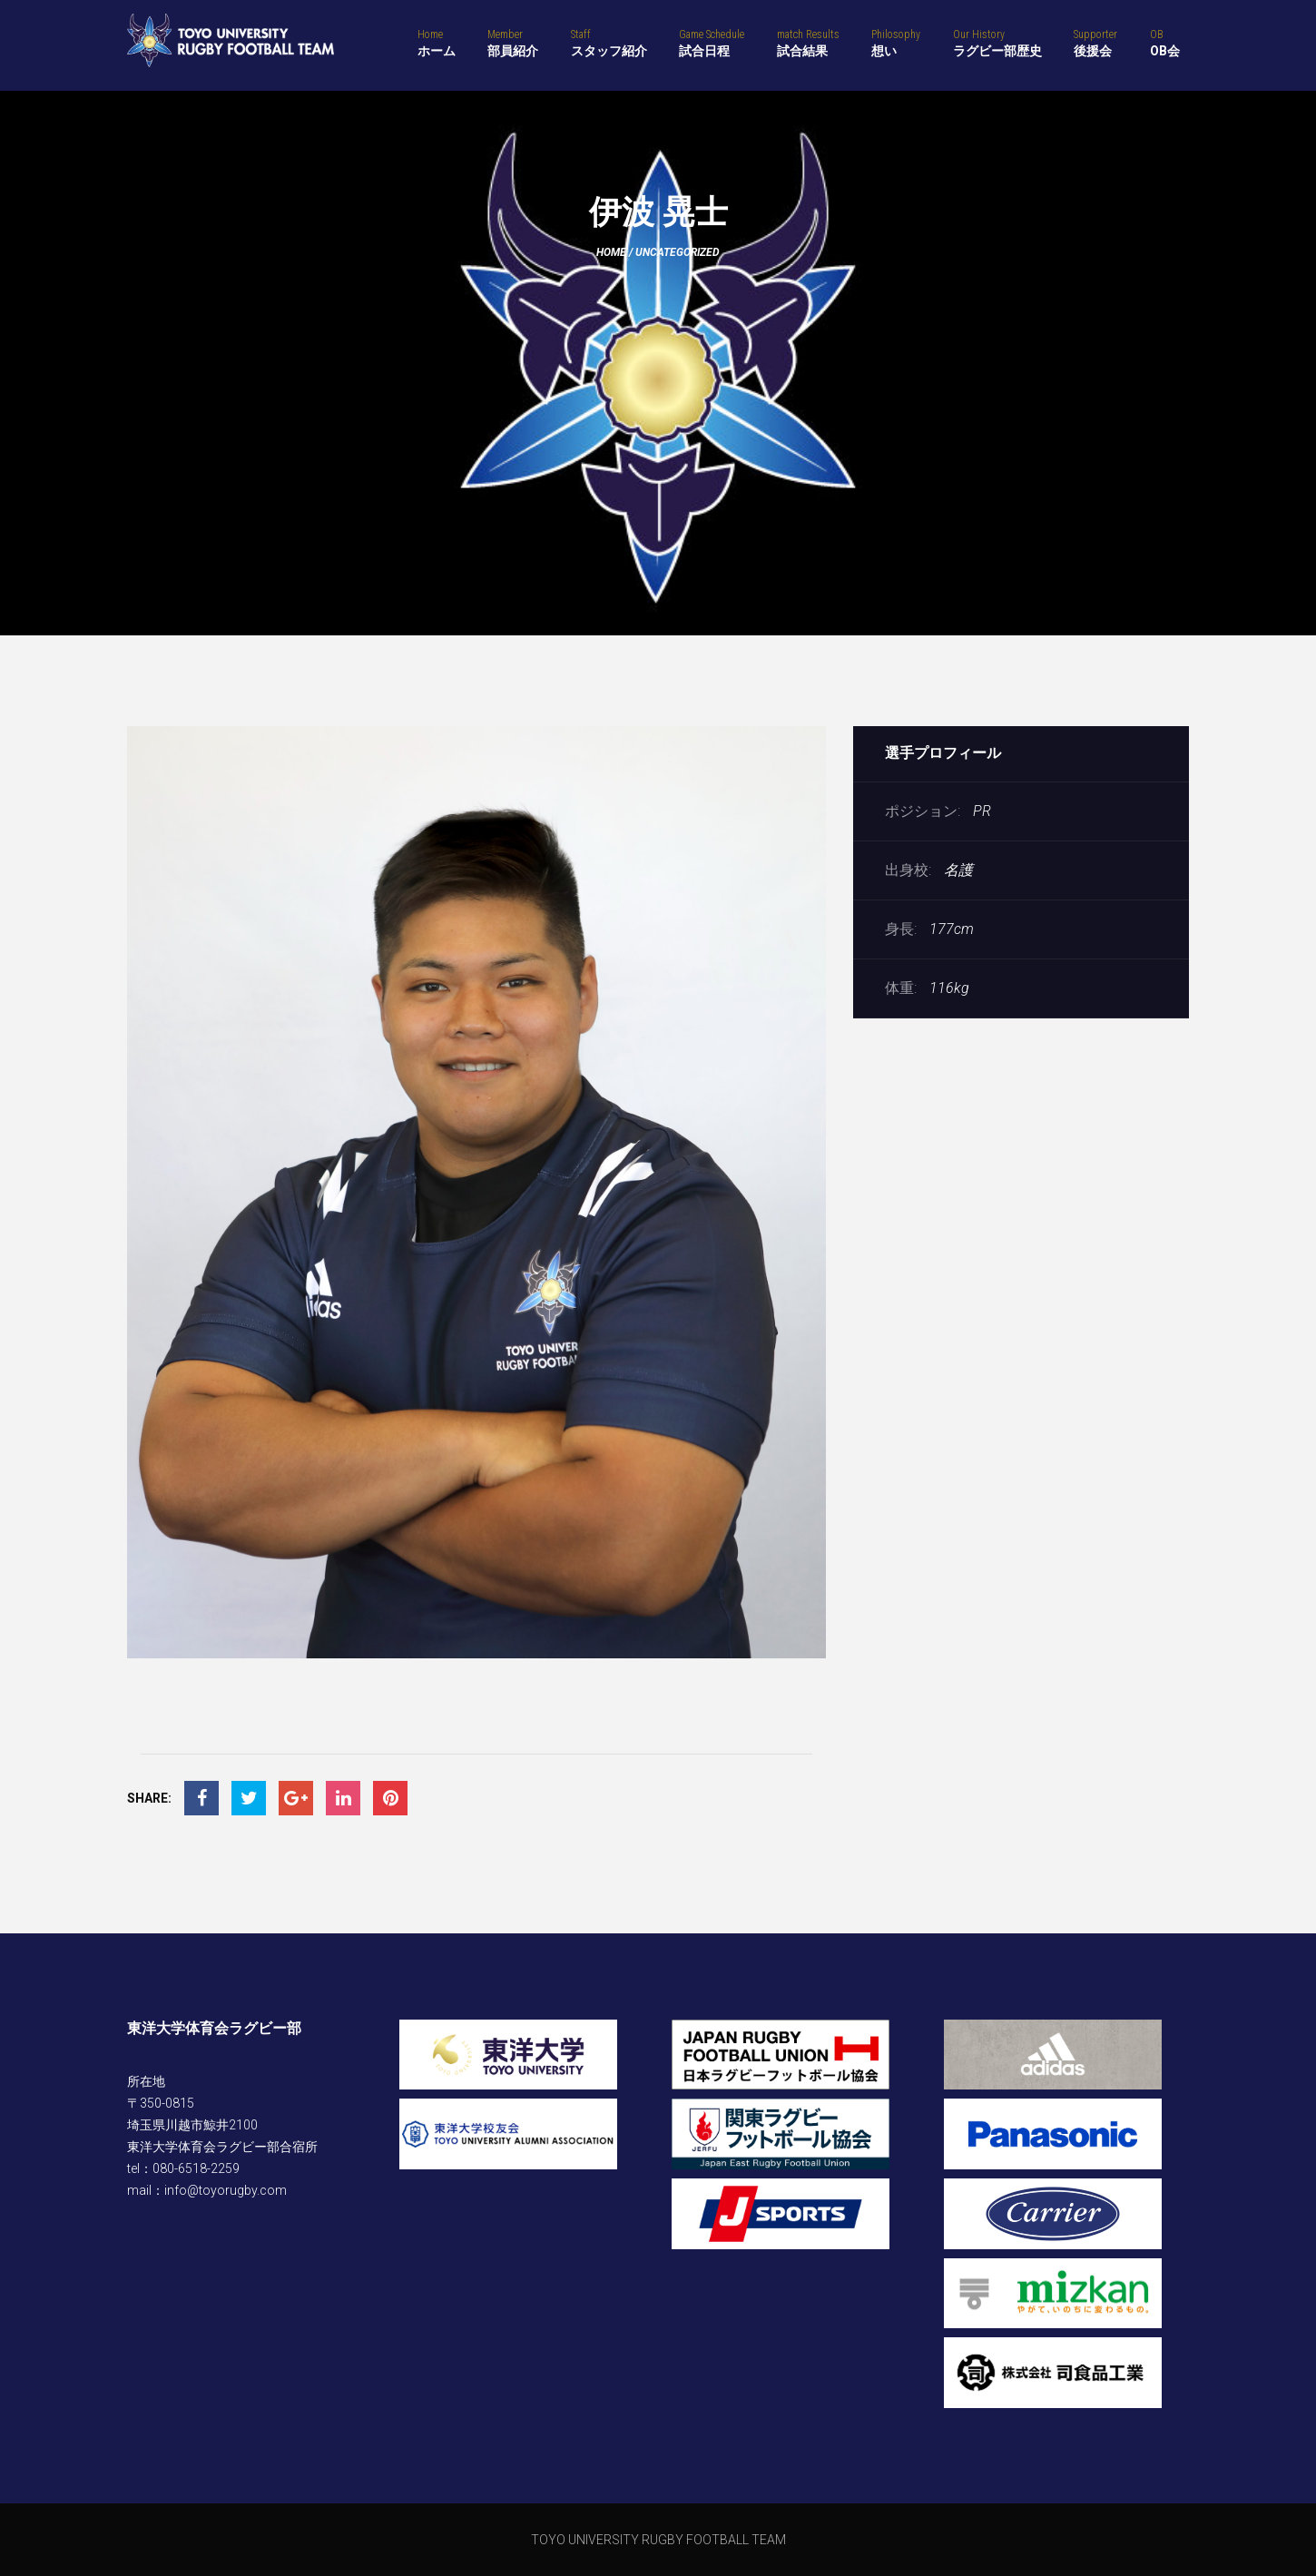  I want to click on 試合日程, so click(711, 42).